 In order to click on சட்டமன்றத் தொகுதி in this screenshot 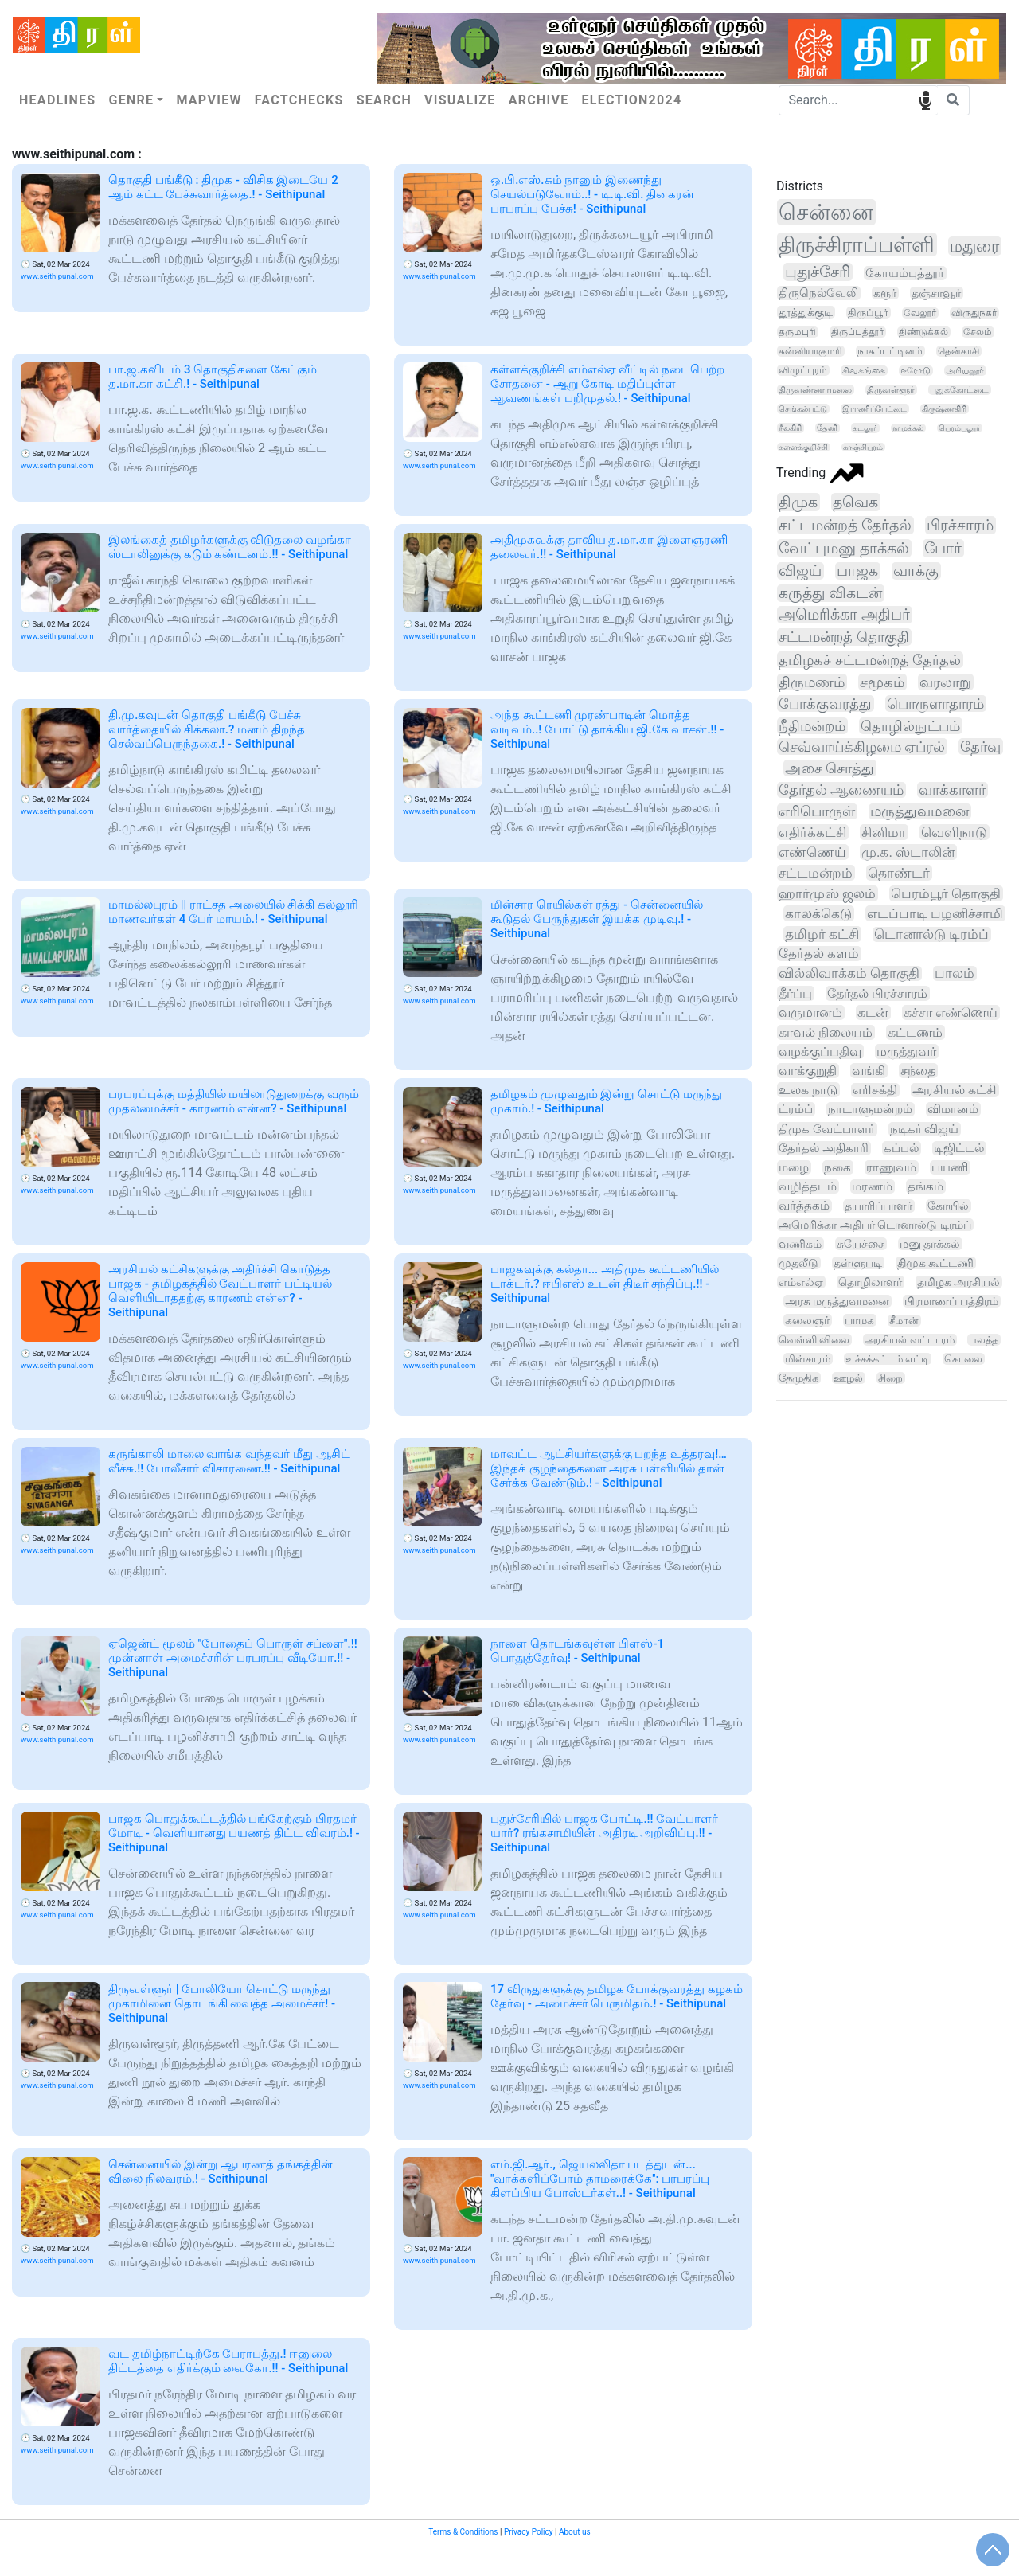, I will do `click(844, 637)`.